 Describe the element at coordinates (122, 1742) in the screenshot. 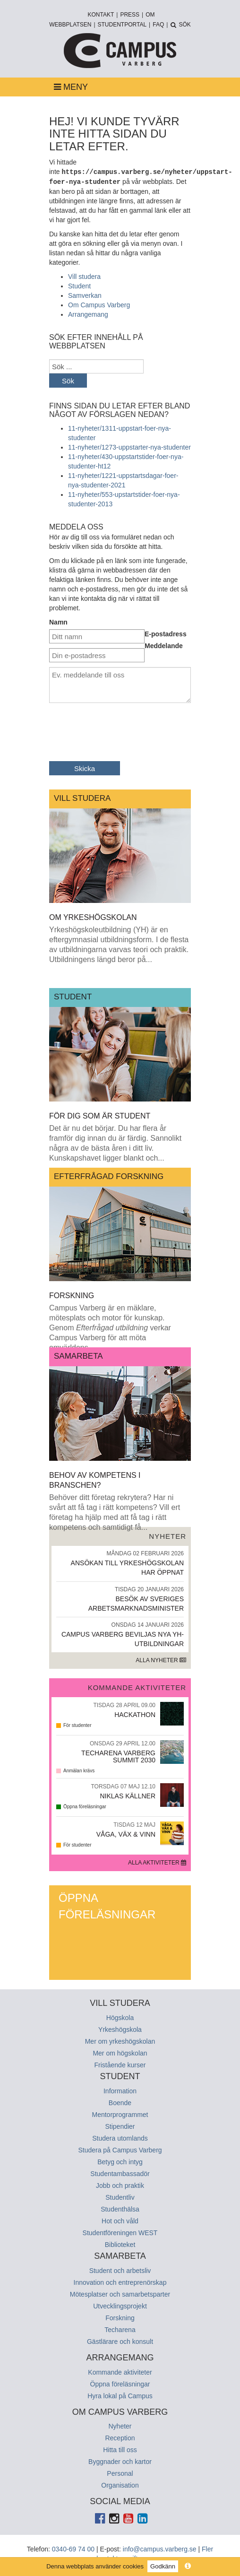

I see `Onsdag 29 April 12.00` at that location.